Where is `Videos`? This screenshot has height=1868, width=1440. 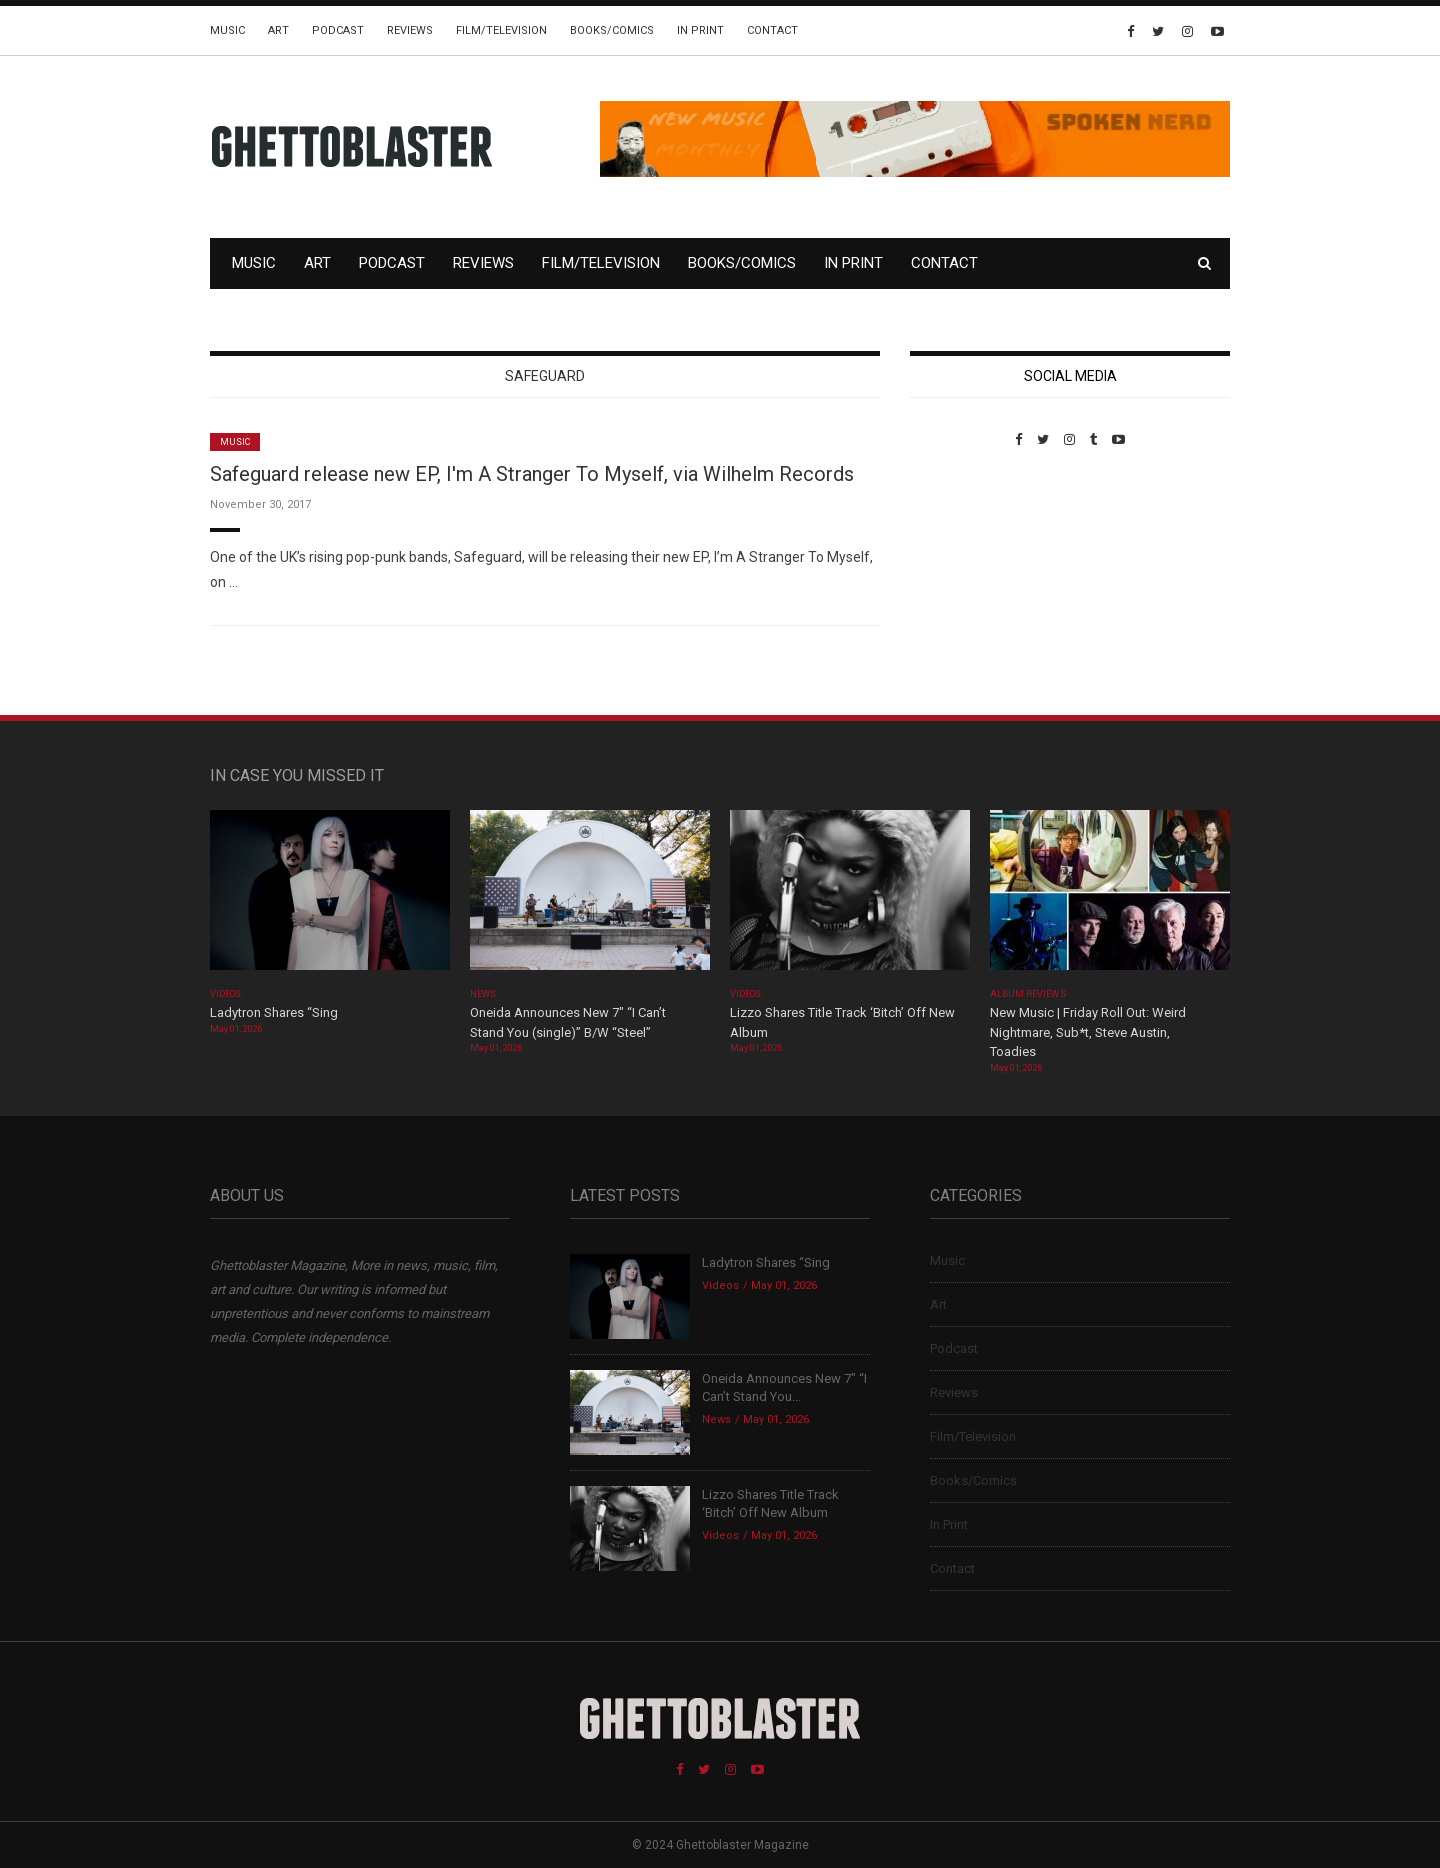
Videos is located at coordinates (225, 994).